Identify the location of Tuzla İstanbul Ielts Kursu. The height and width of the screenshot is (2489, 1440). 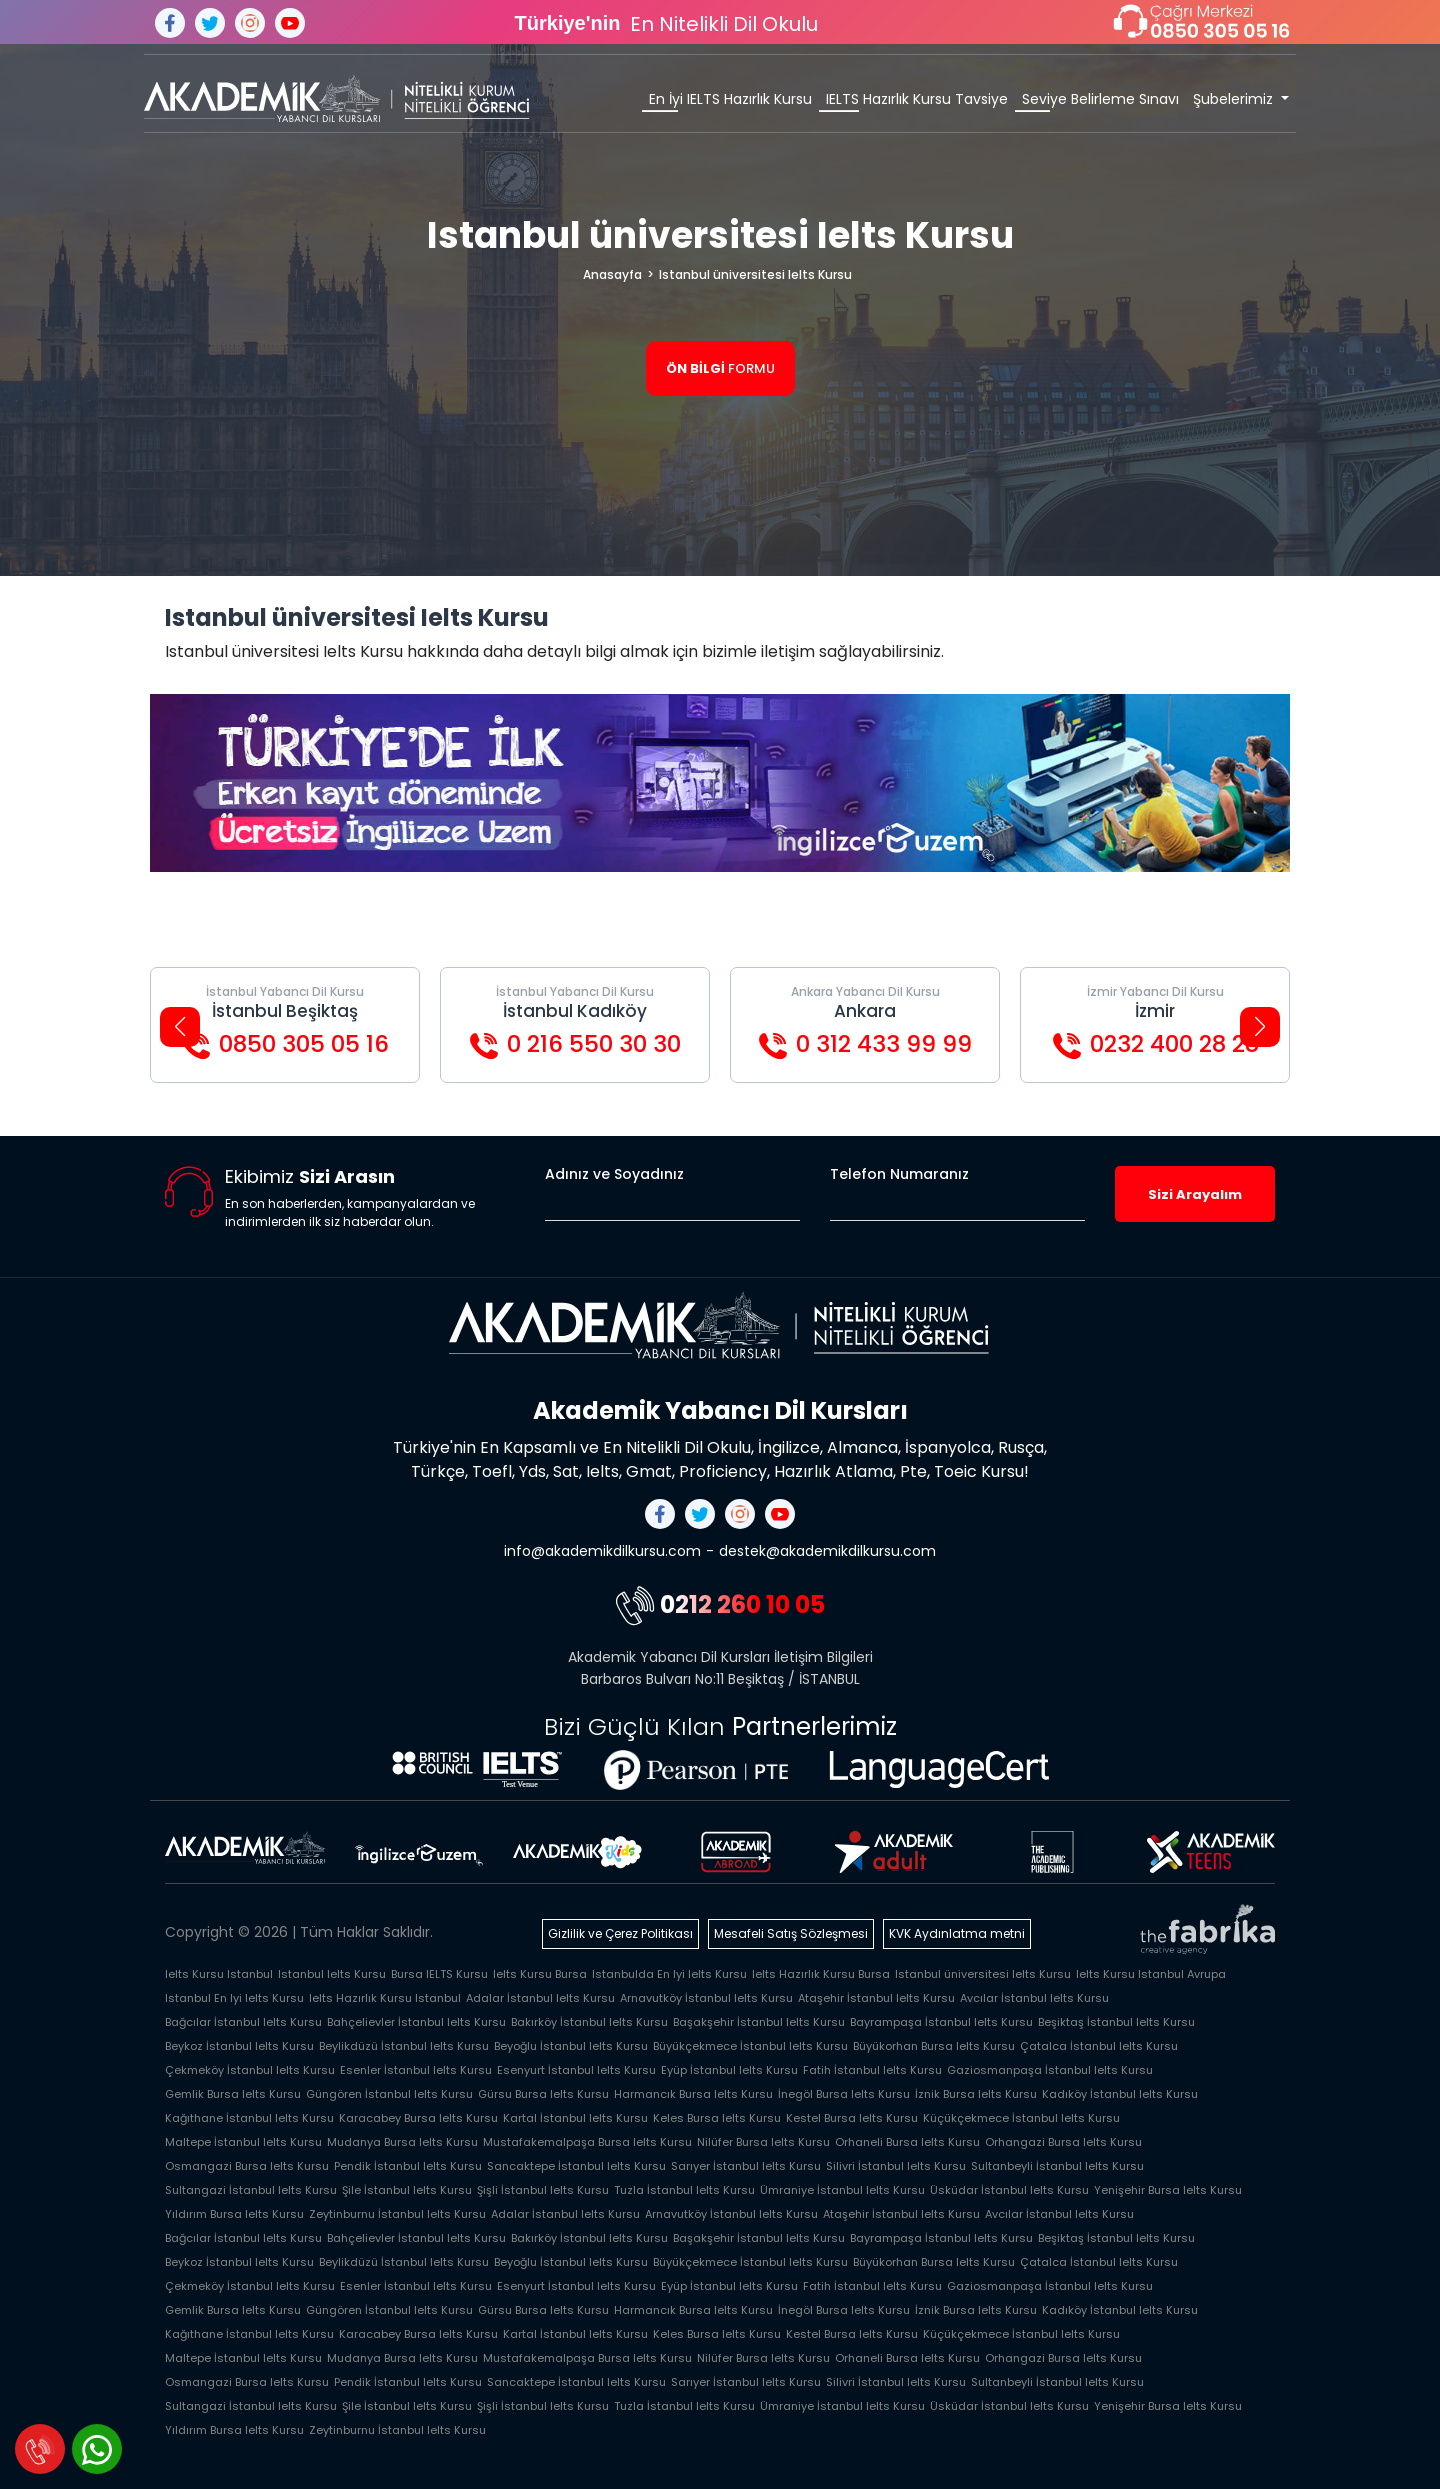
(684, 2190).